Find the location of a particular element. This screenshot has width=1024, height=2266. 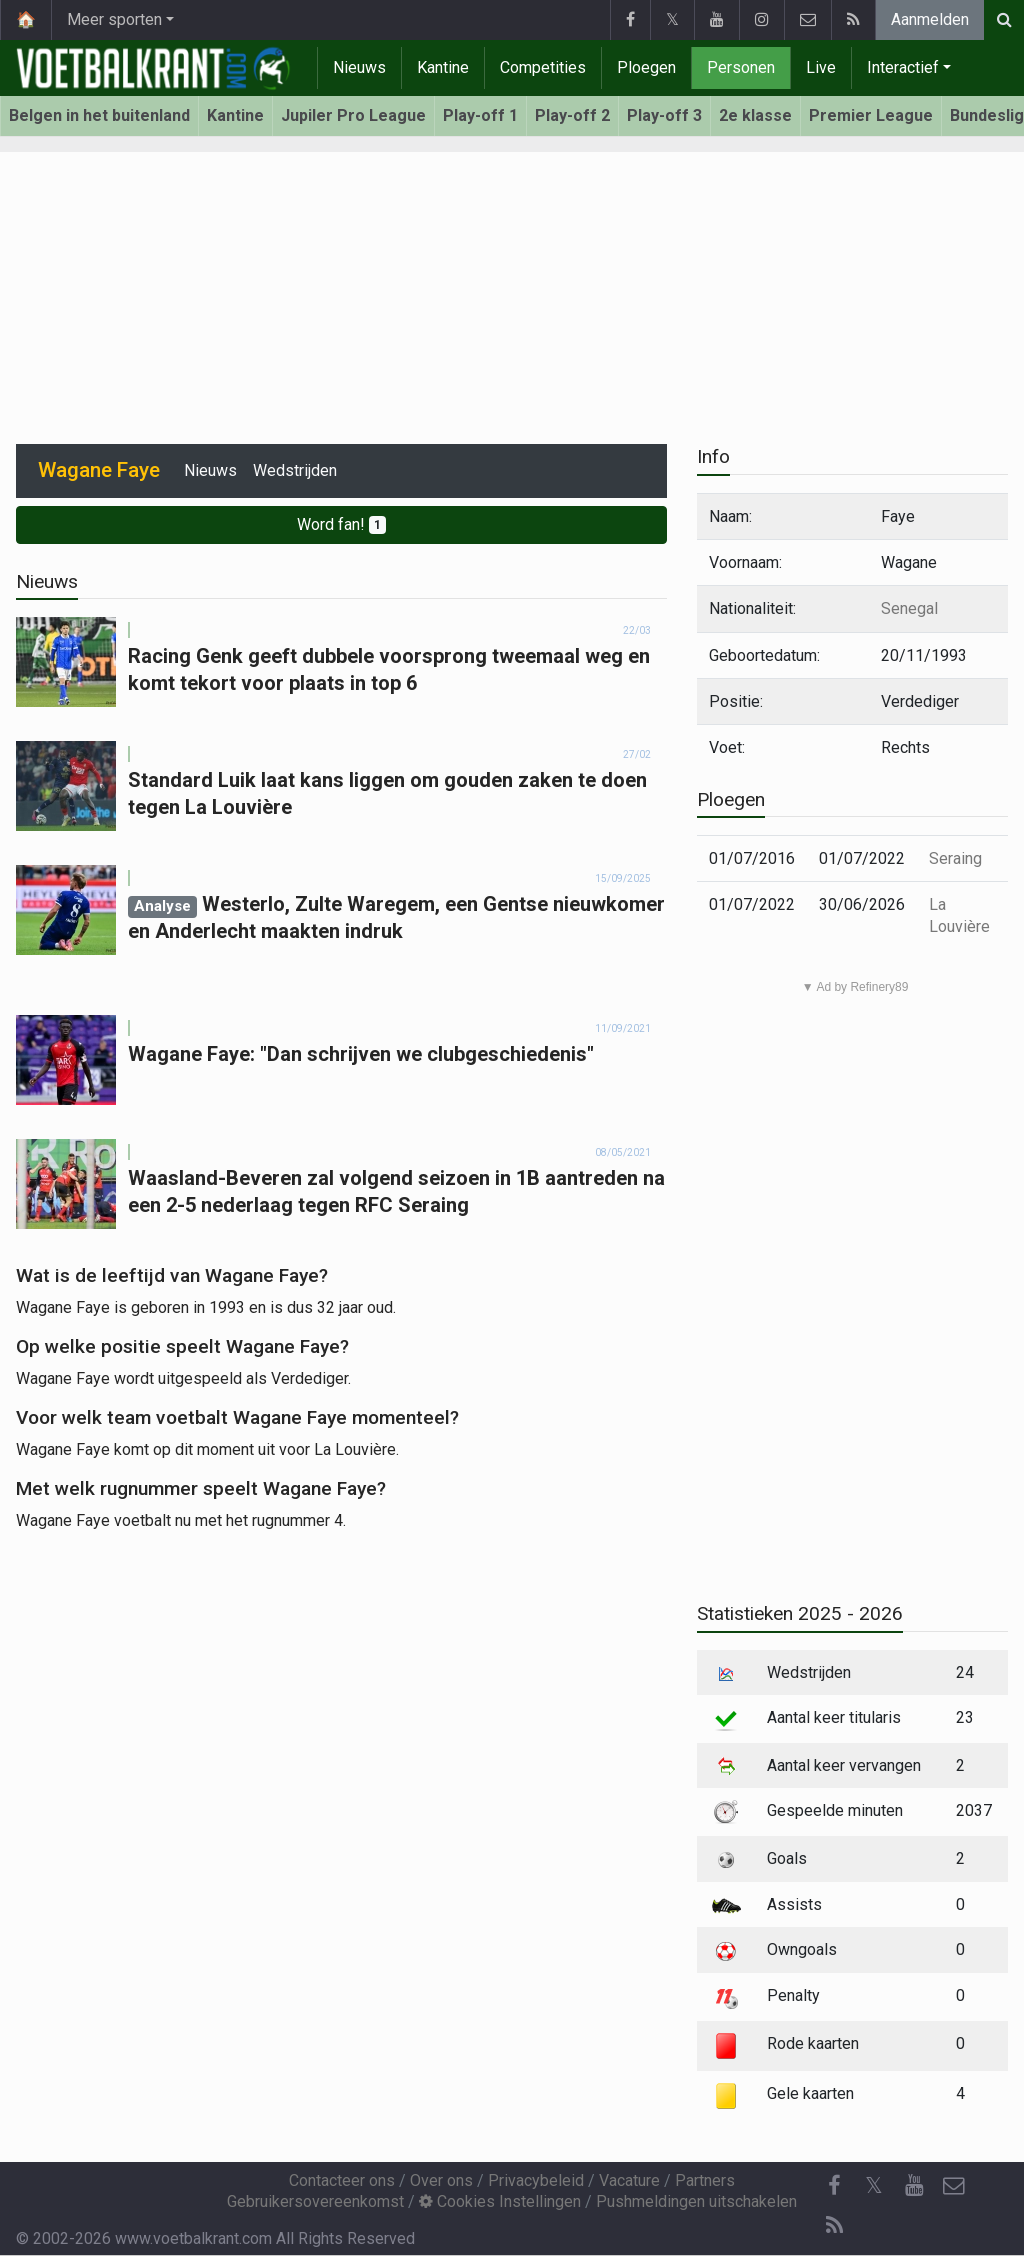

Jupiler Pro League is located at coordinates (353, 115).